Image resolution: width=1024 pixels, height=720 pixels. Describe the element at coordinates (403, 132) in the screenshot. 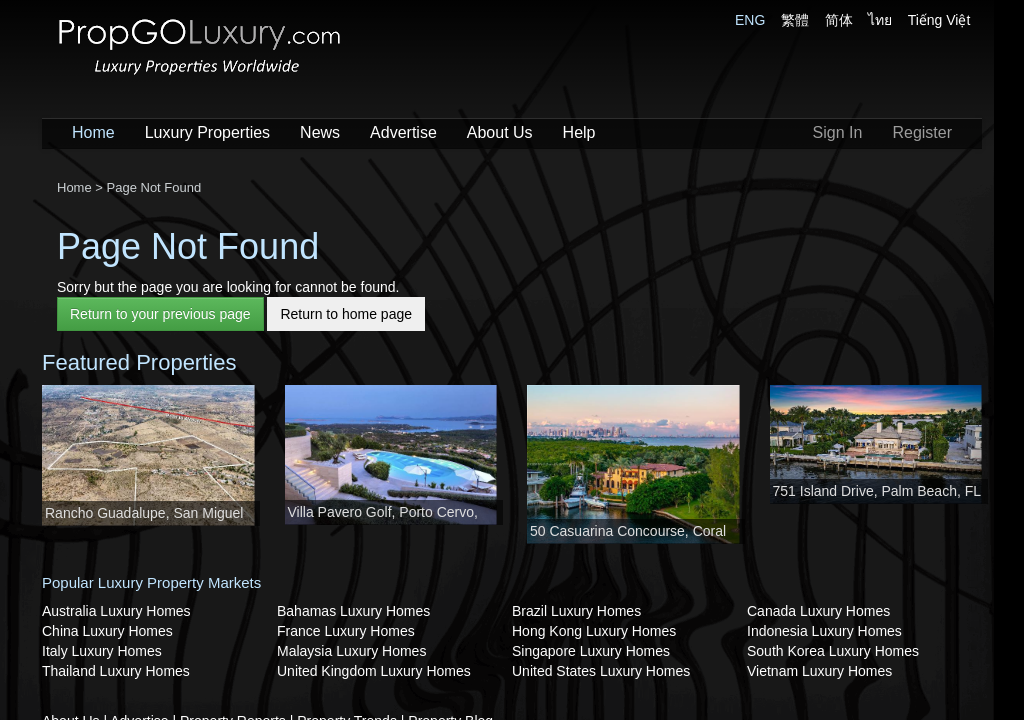

I see `Advertise` at that location.